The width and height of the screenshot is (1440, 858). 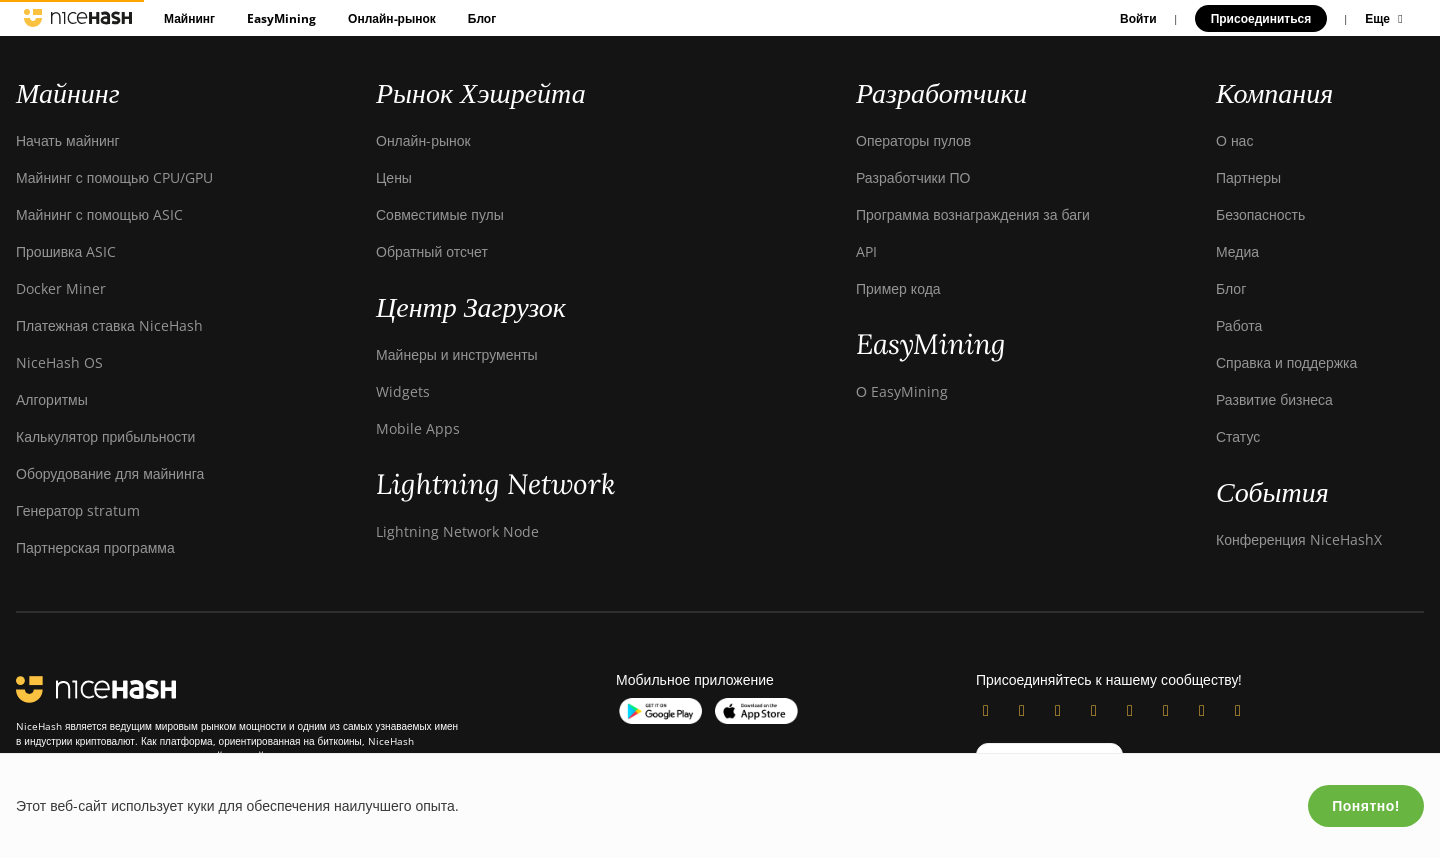 What do you see at coordinates (1286, 362) in the screenshot?
I see `Справка и поддержка` at bounding box center [1286, 362].